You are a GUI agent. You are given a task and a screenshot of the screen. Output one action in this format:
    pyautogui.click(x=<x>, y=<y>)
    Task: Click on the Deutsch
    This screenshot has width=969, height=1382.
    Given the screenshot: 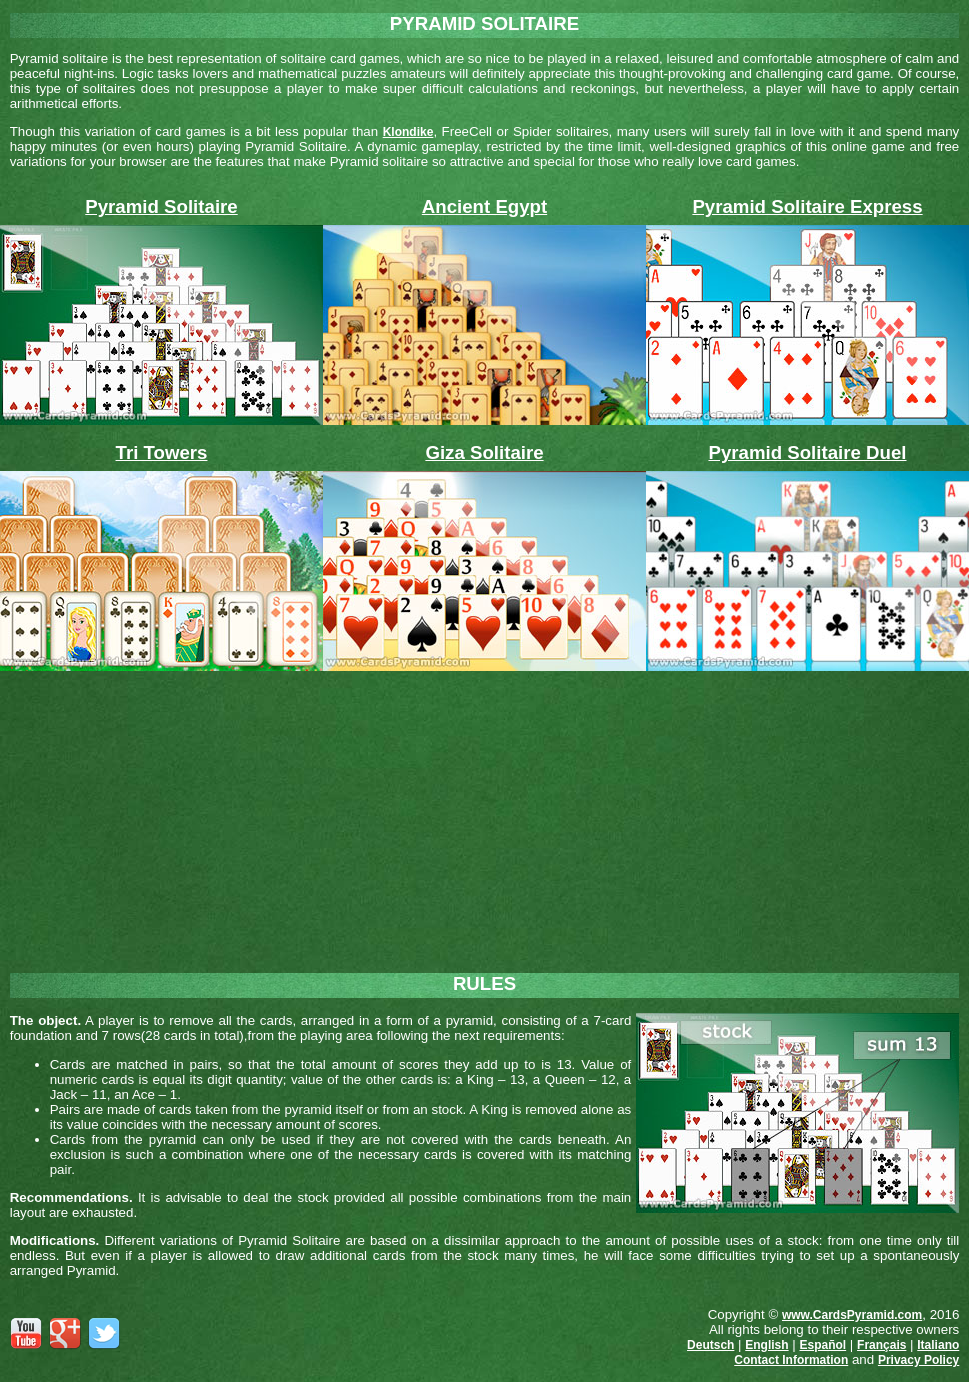 What is the action you would take?
    pyautogui.click(x=710, y=1345)
    